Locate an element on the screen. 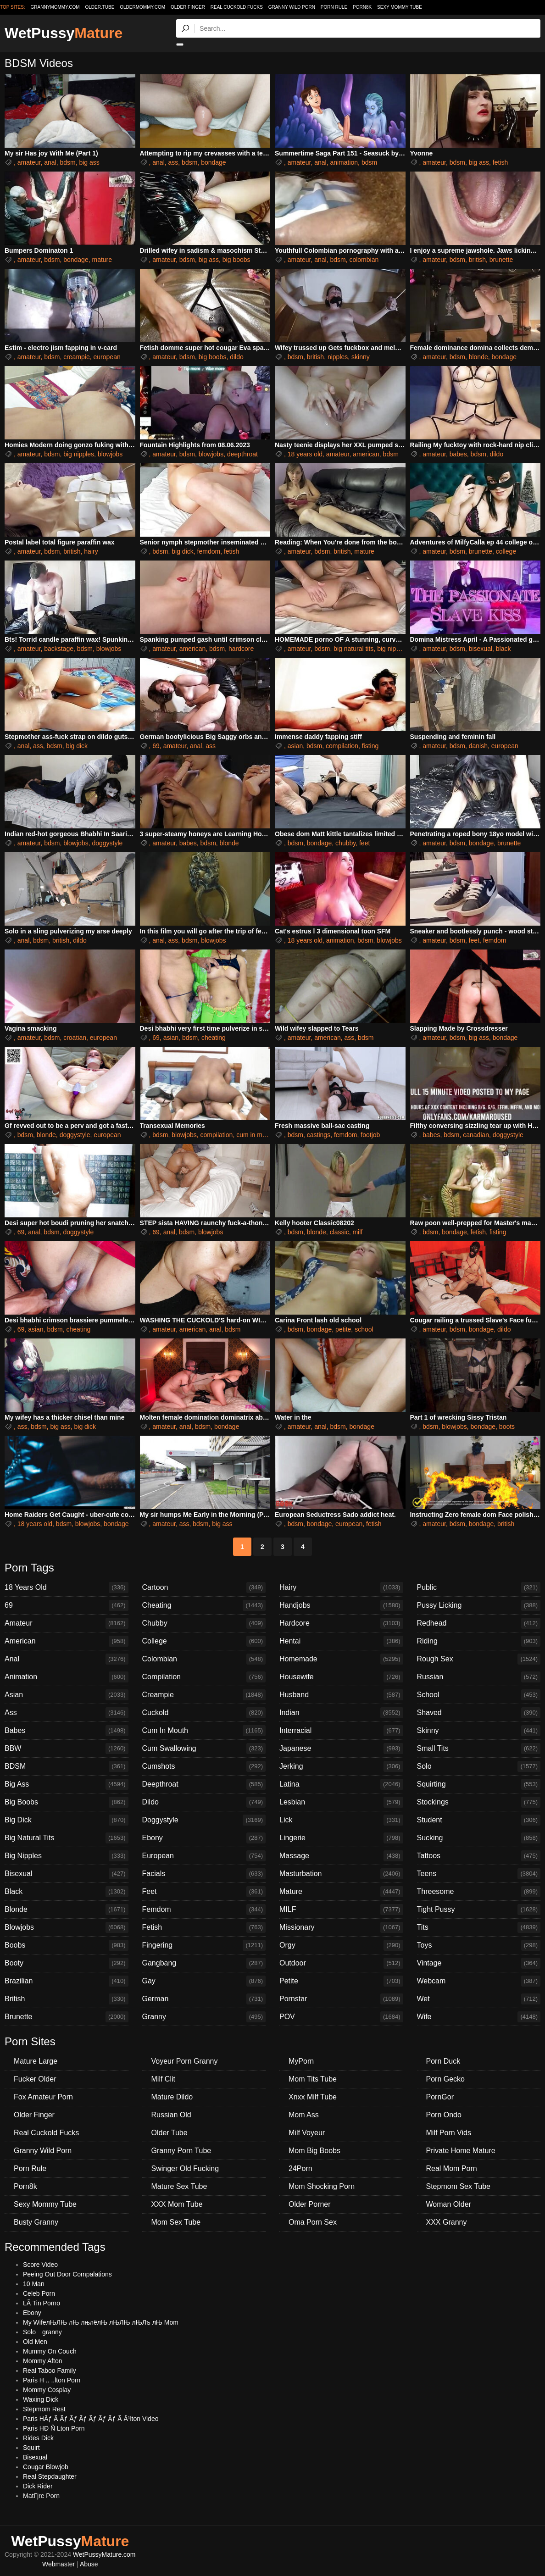 This screenshot has width=545, height=2576. School is located at coordinates (479, 1694).